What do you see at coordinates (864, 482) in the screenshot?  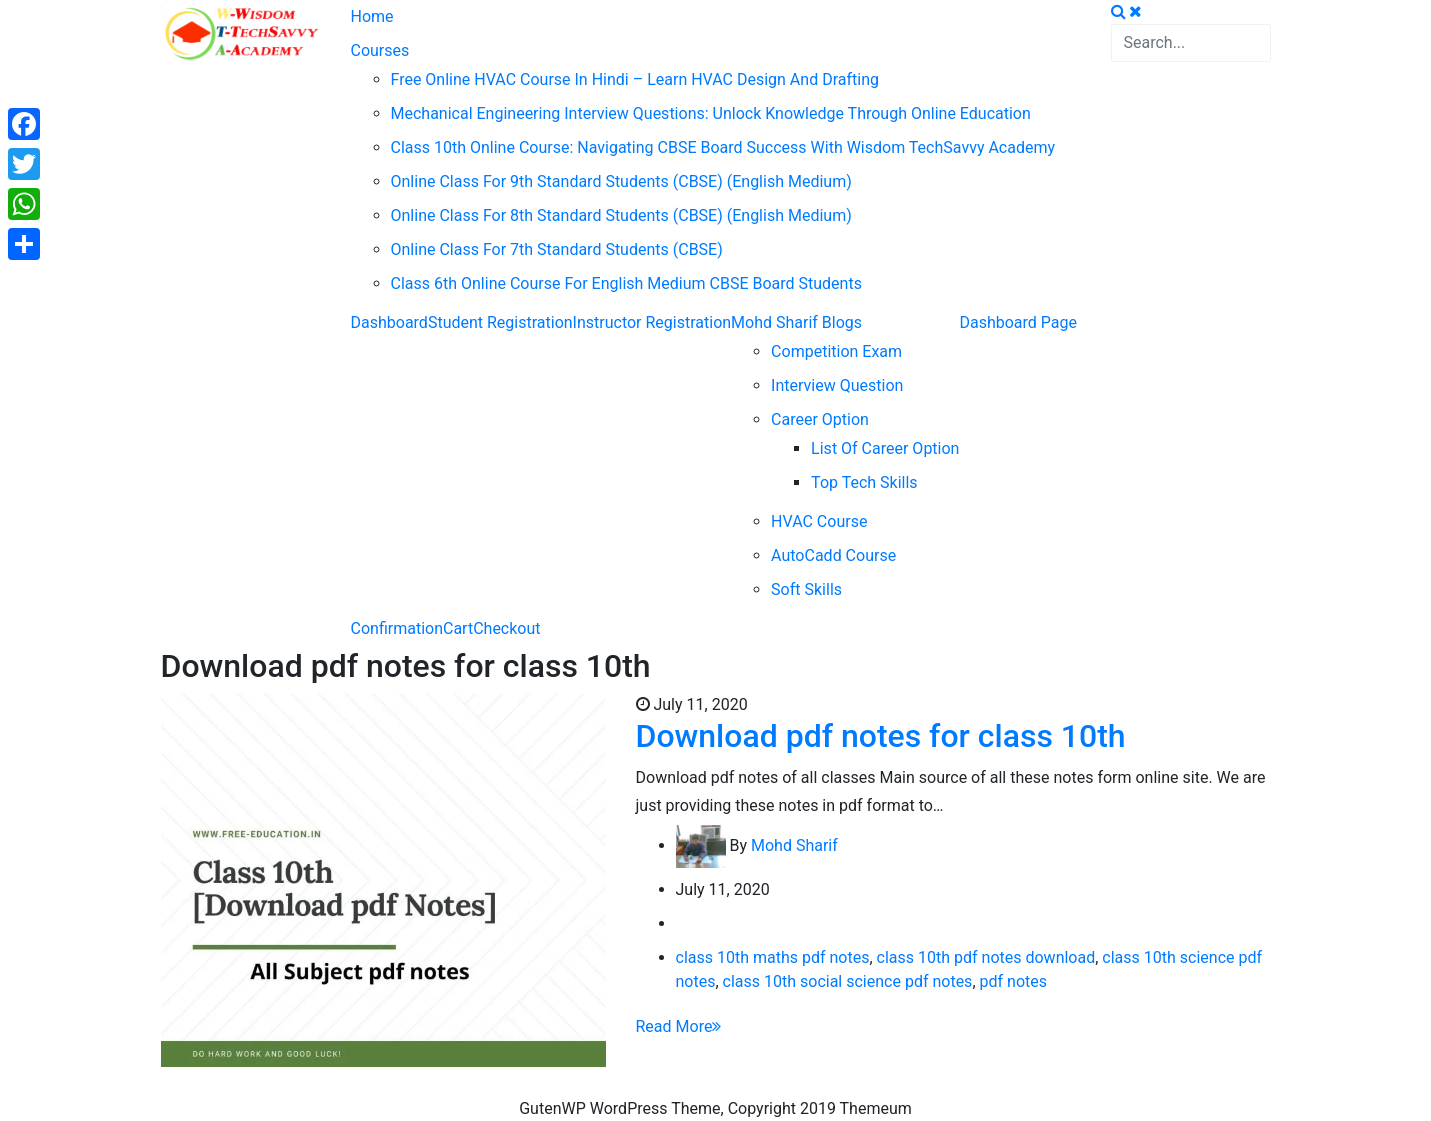 I see `Top Tech Skills` at bounding box center [864, 482].